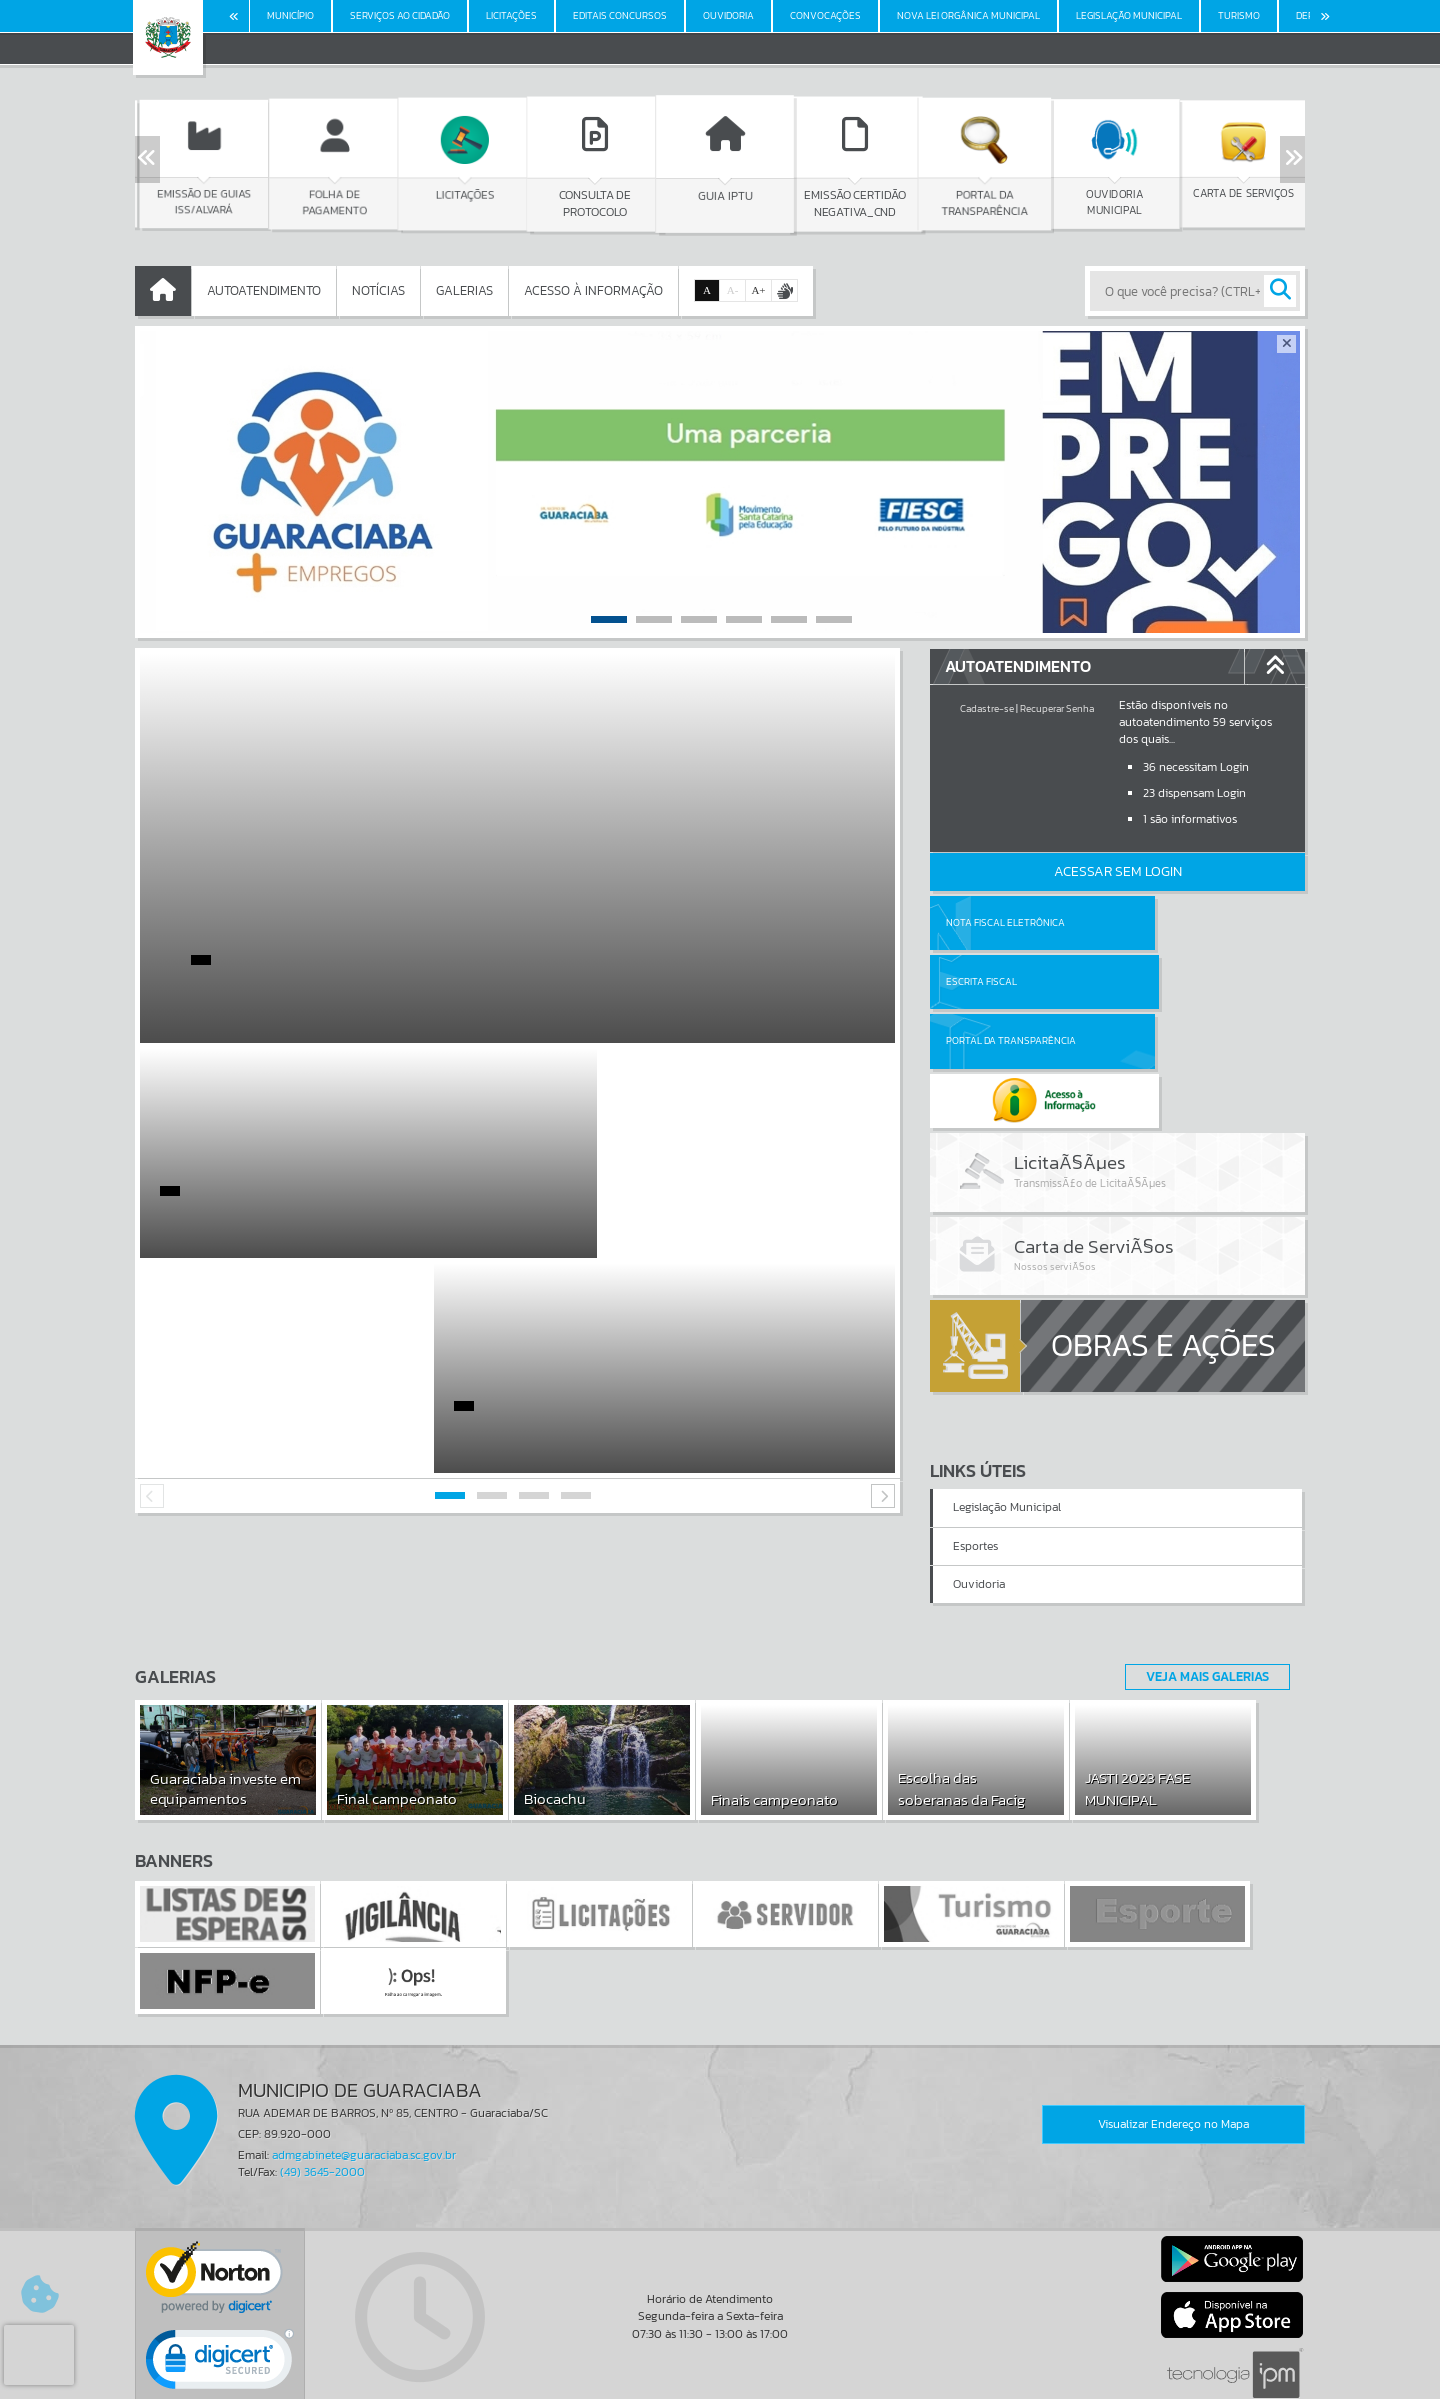 The height and width of the screenshot is (2399, 1440). What do you see at coordinates (1118, 871) in the screenshot?
I see `Acessar Sem Login` at bounding box center [1118, 871].